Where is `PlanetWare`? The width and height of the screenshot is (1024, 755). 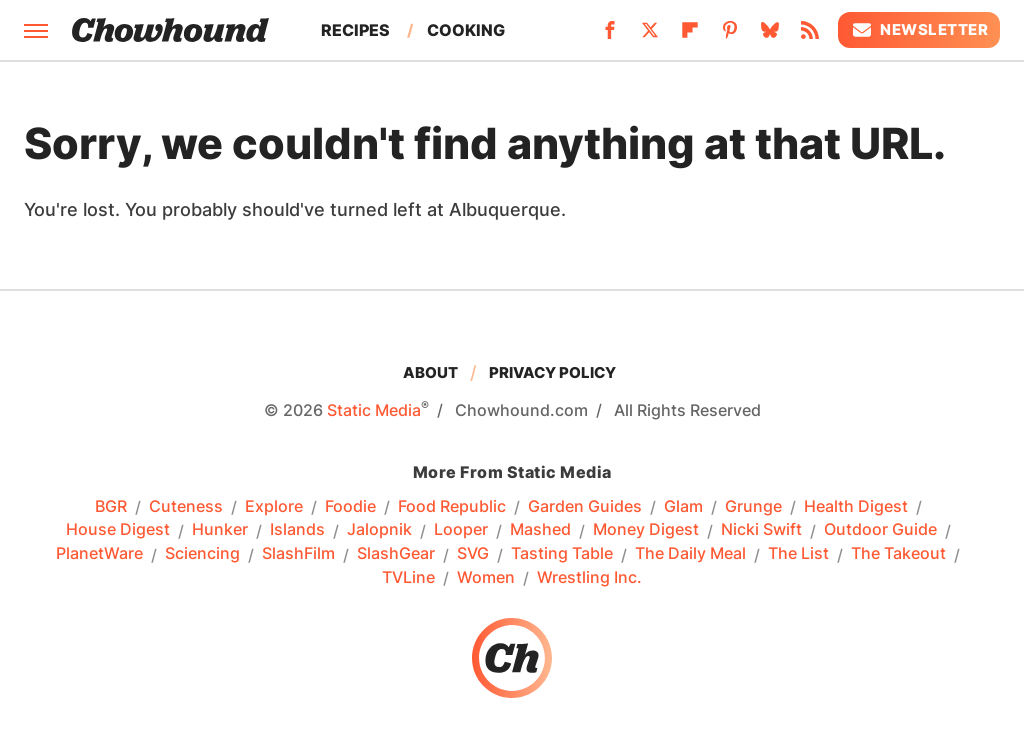
PlanetWare is located at coordinates (99, 554).